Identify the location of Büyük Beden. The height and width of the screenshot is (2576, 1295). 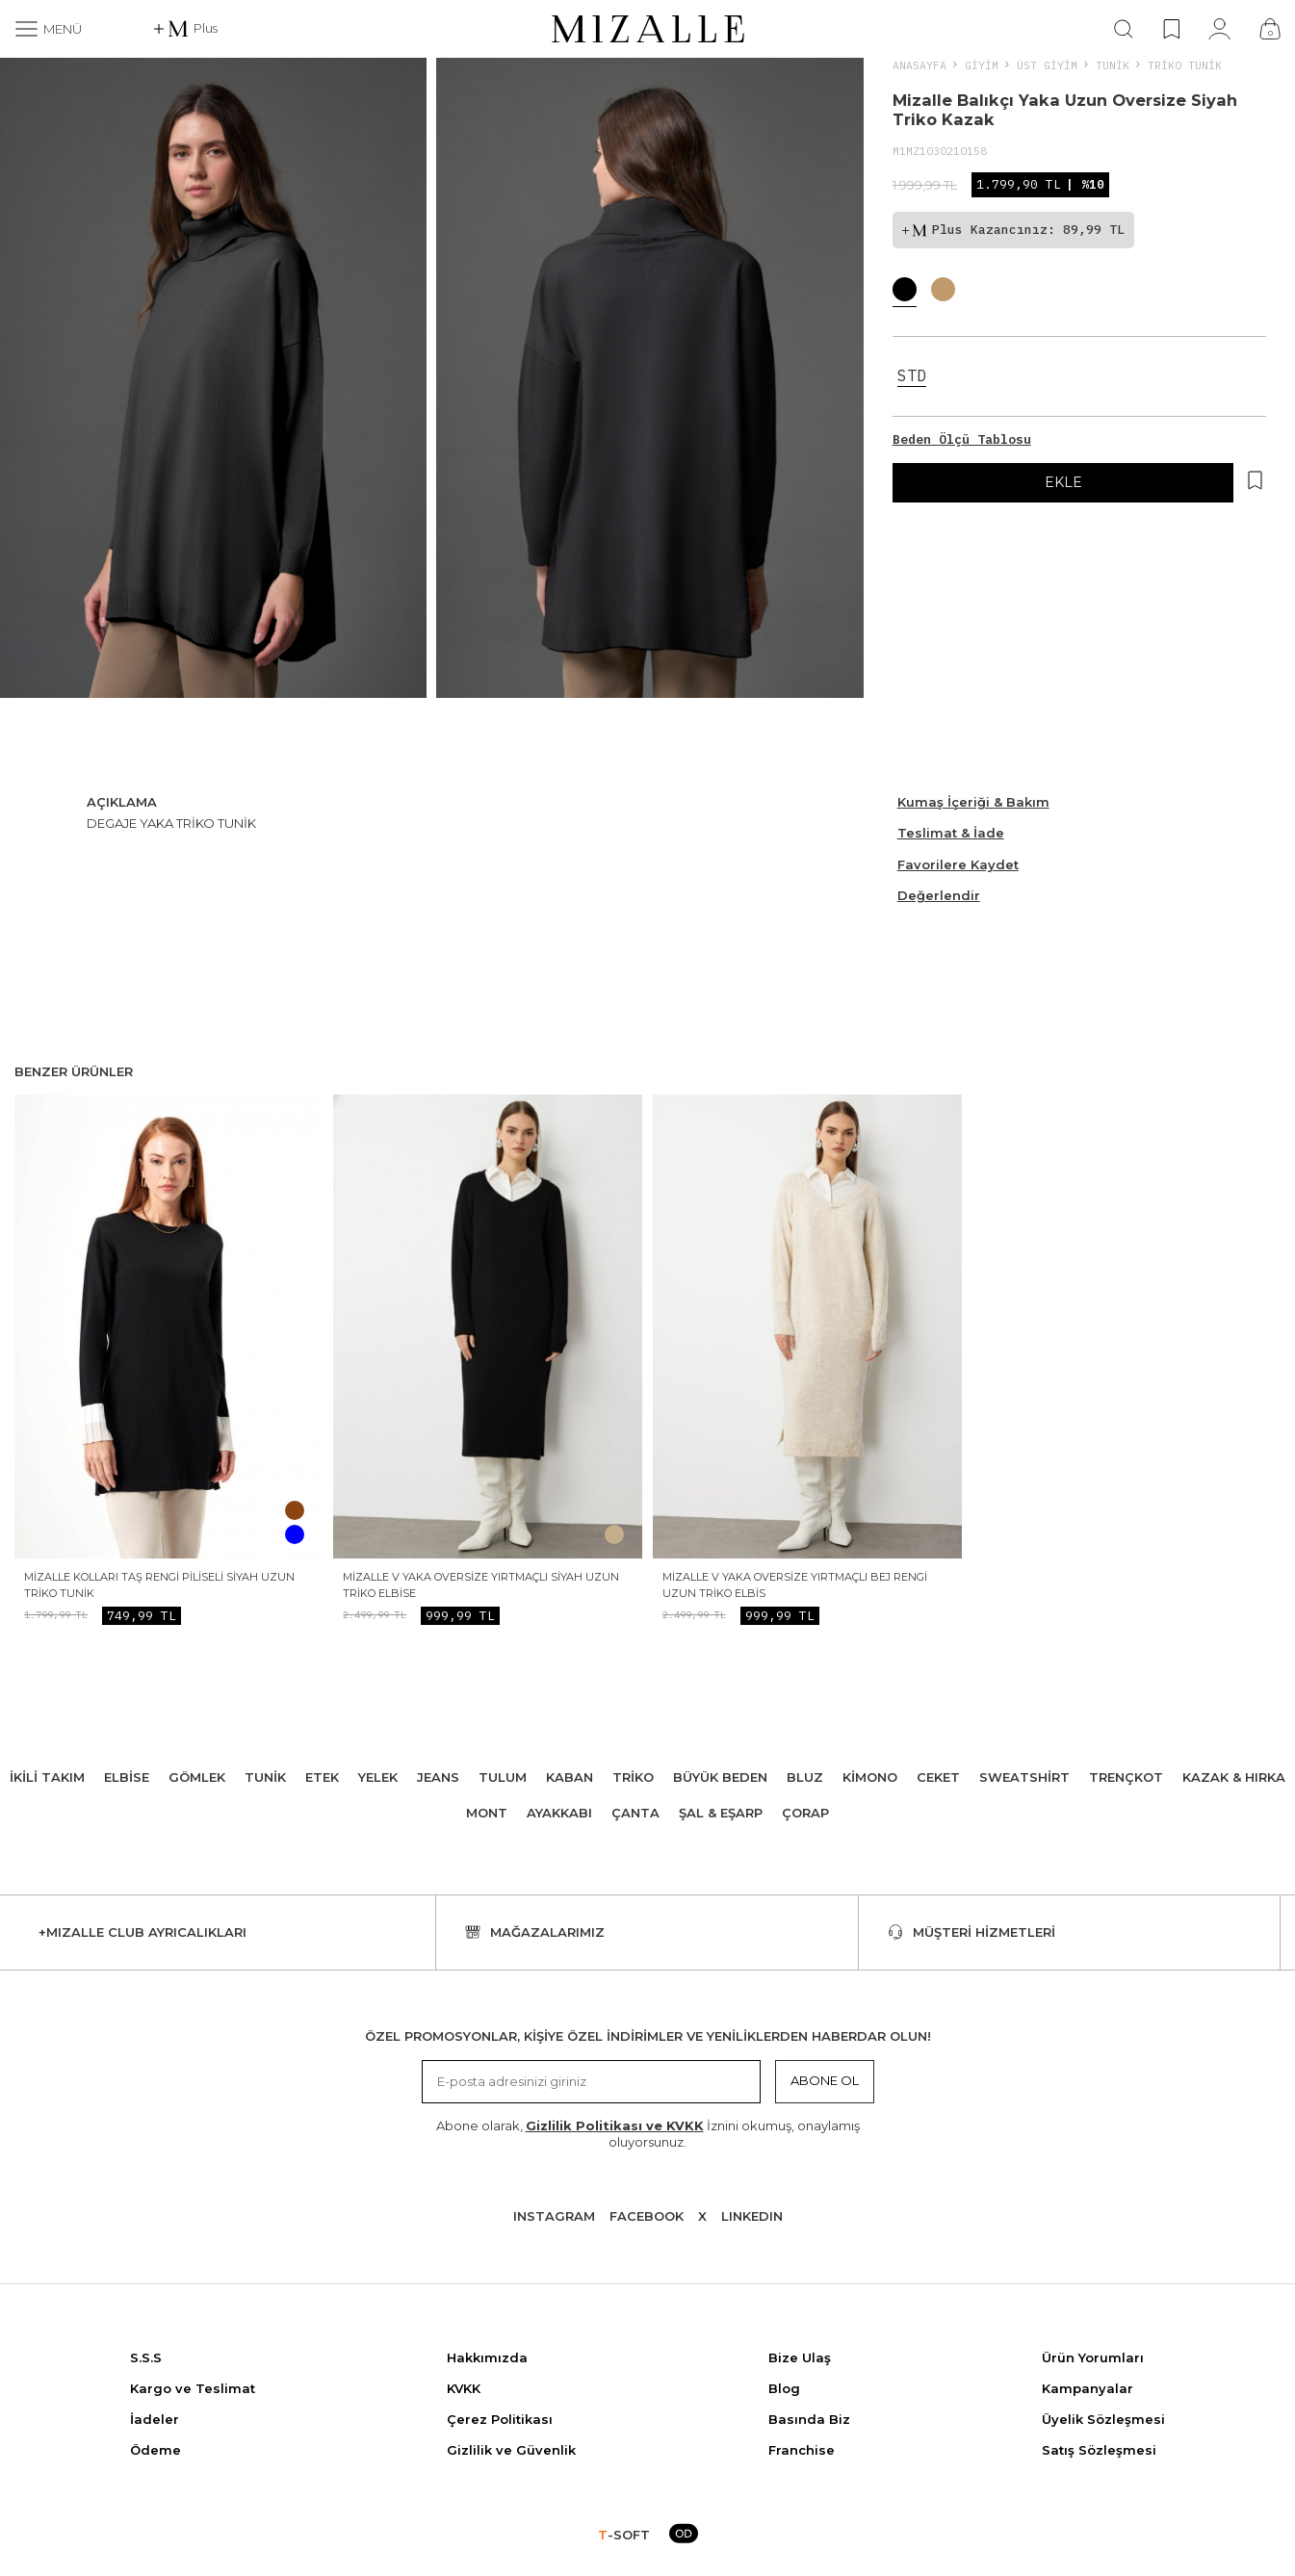
(720, 1777).